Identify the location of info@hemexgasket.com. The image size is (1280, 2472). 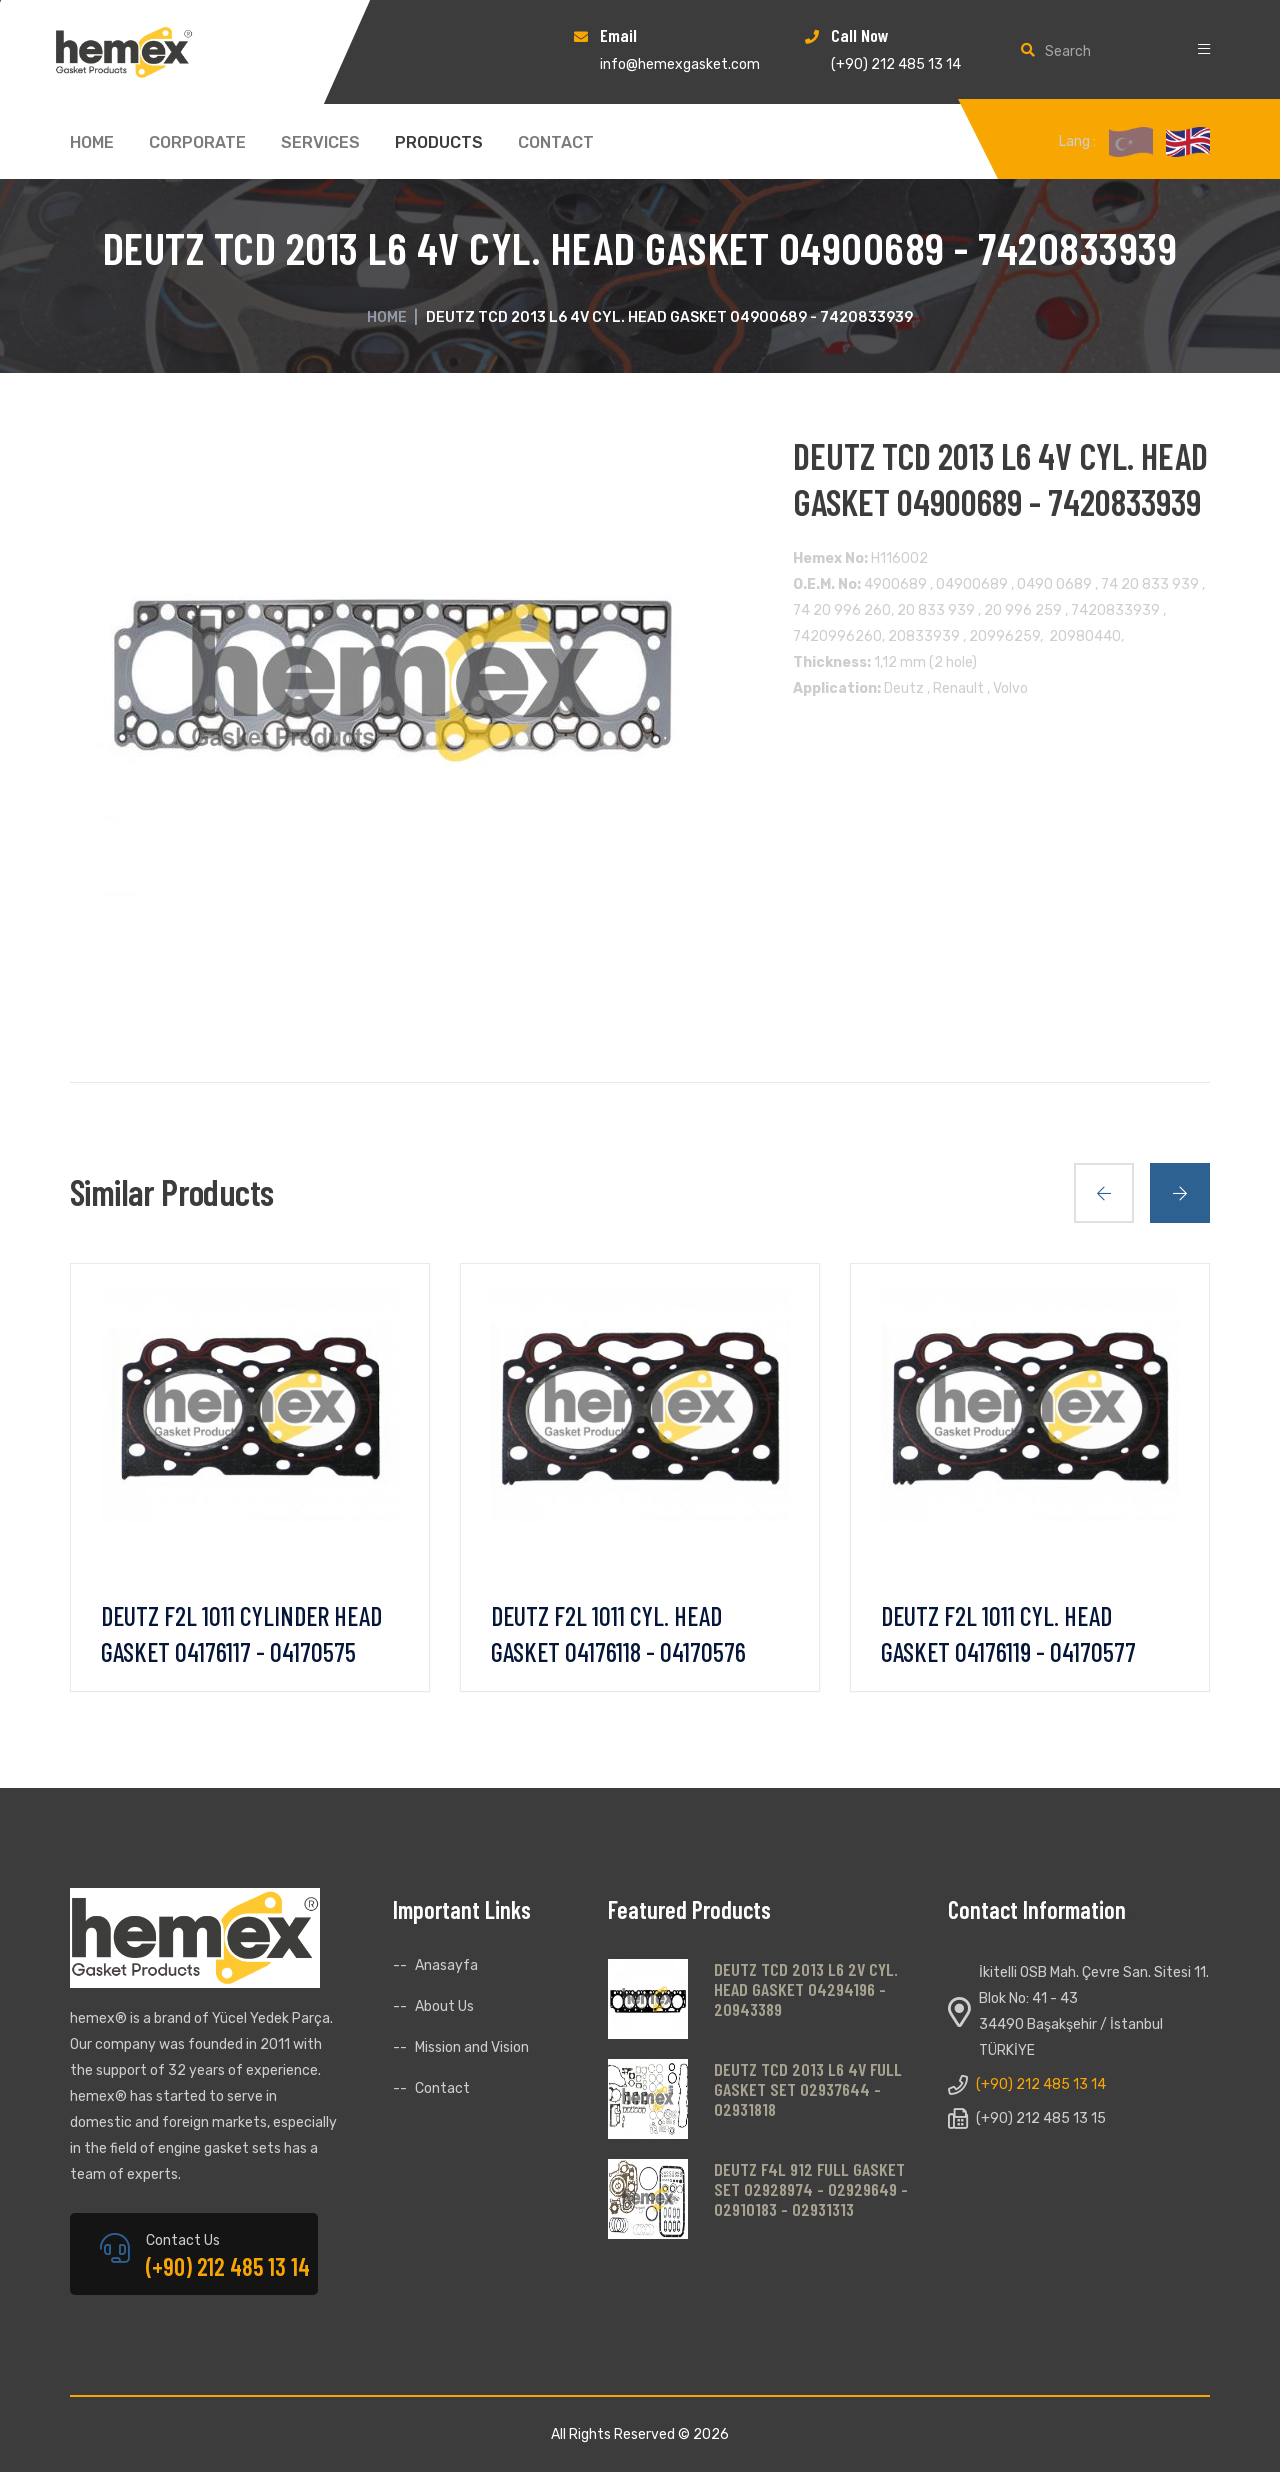
(680, 64).